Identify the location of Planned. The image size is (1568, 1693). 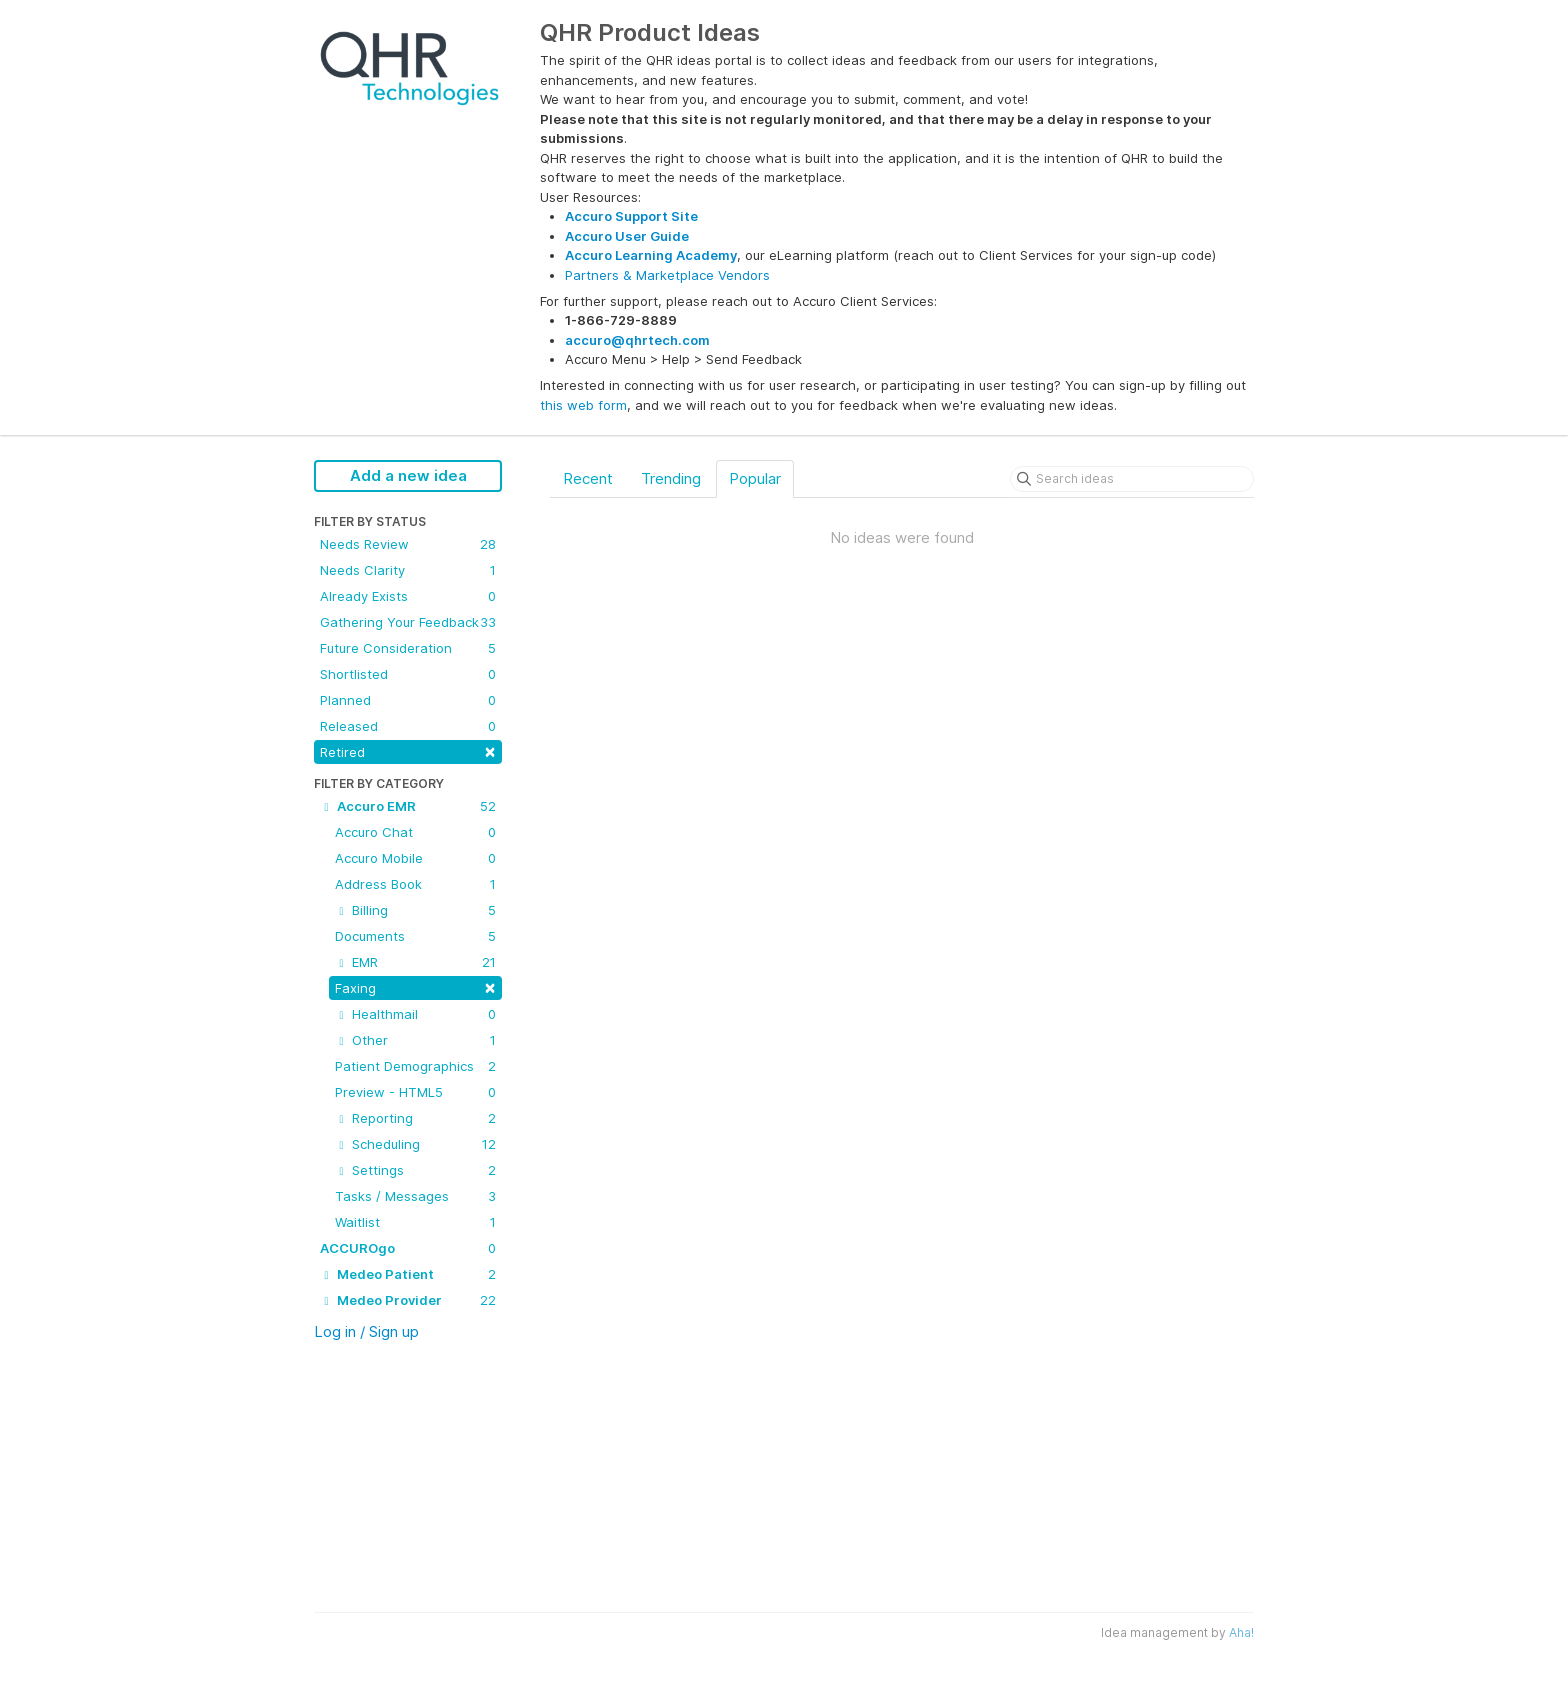
(408, 700).